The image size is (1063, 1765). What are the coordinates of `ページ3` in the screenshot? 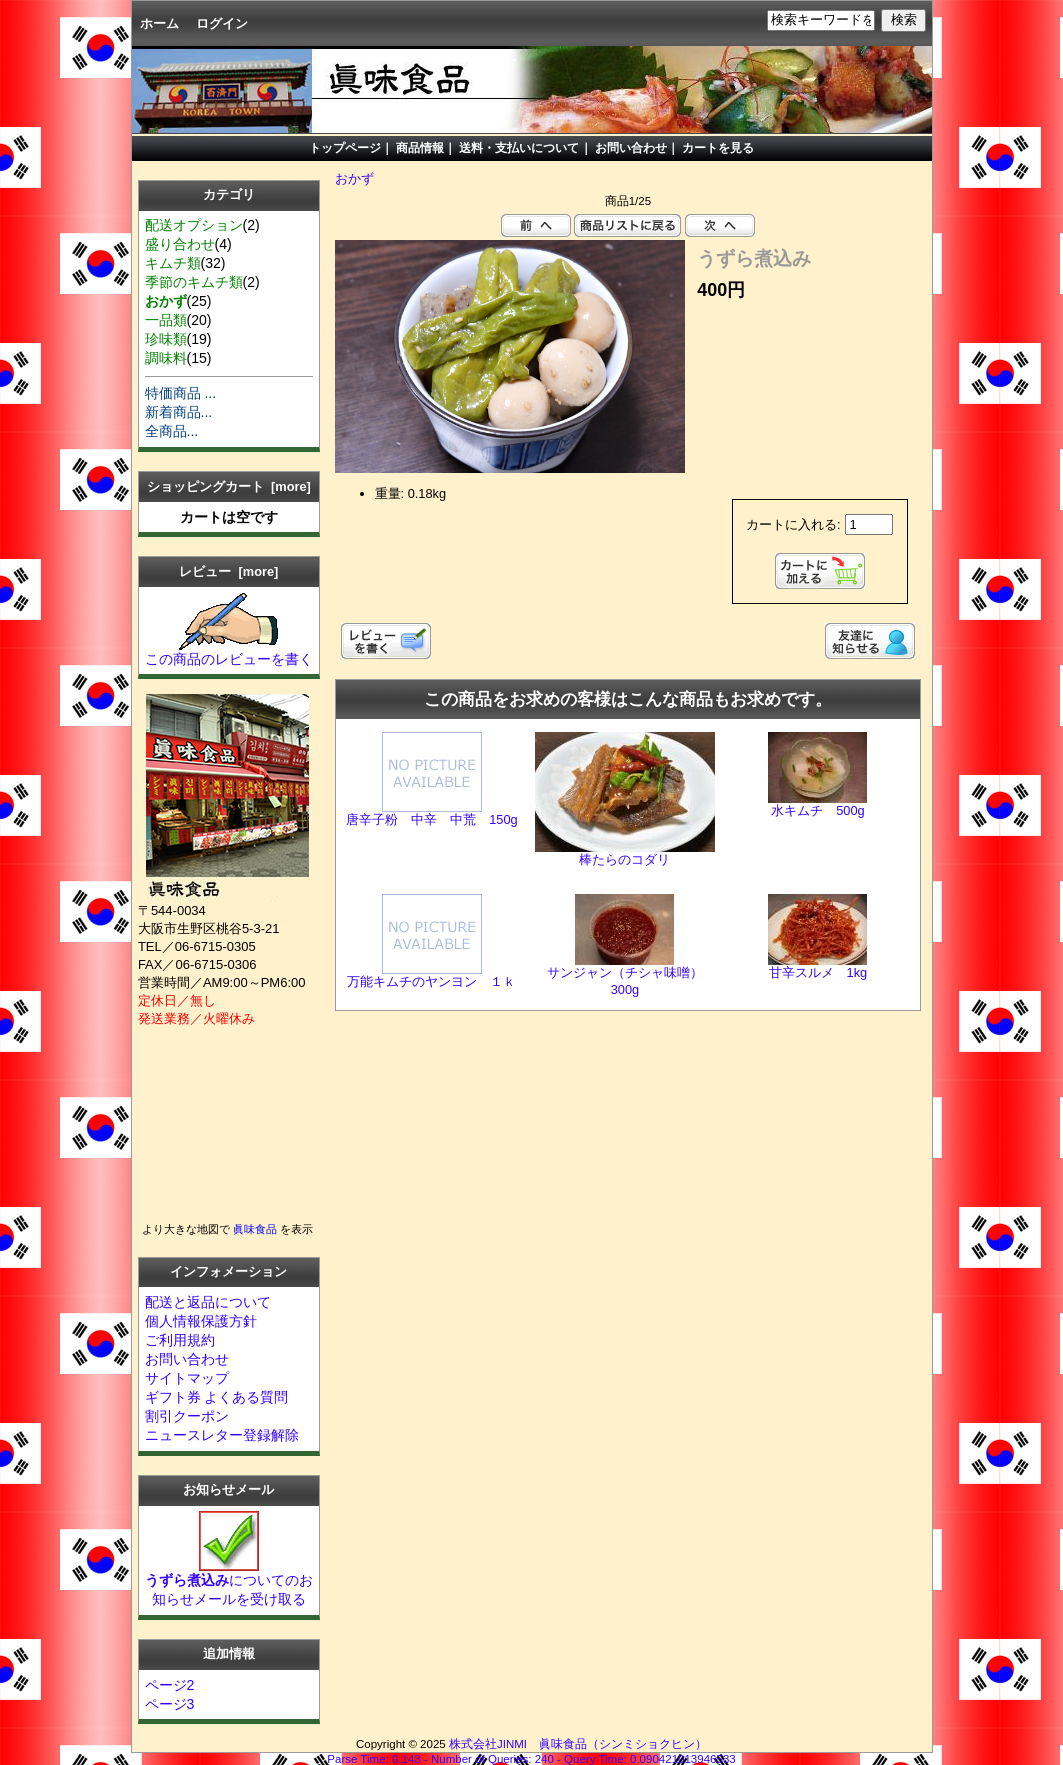 It's located at (170, 1704).